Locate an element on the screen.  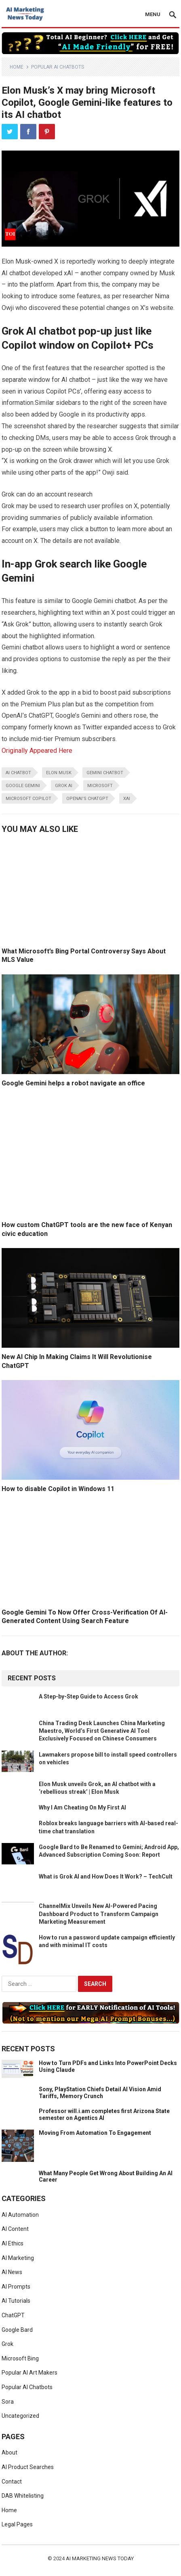
AI Chatbot is located at coordinates (18, 772).